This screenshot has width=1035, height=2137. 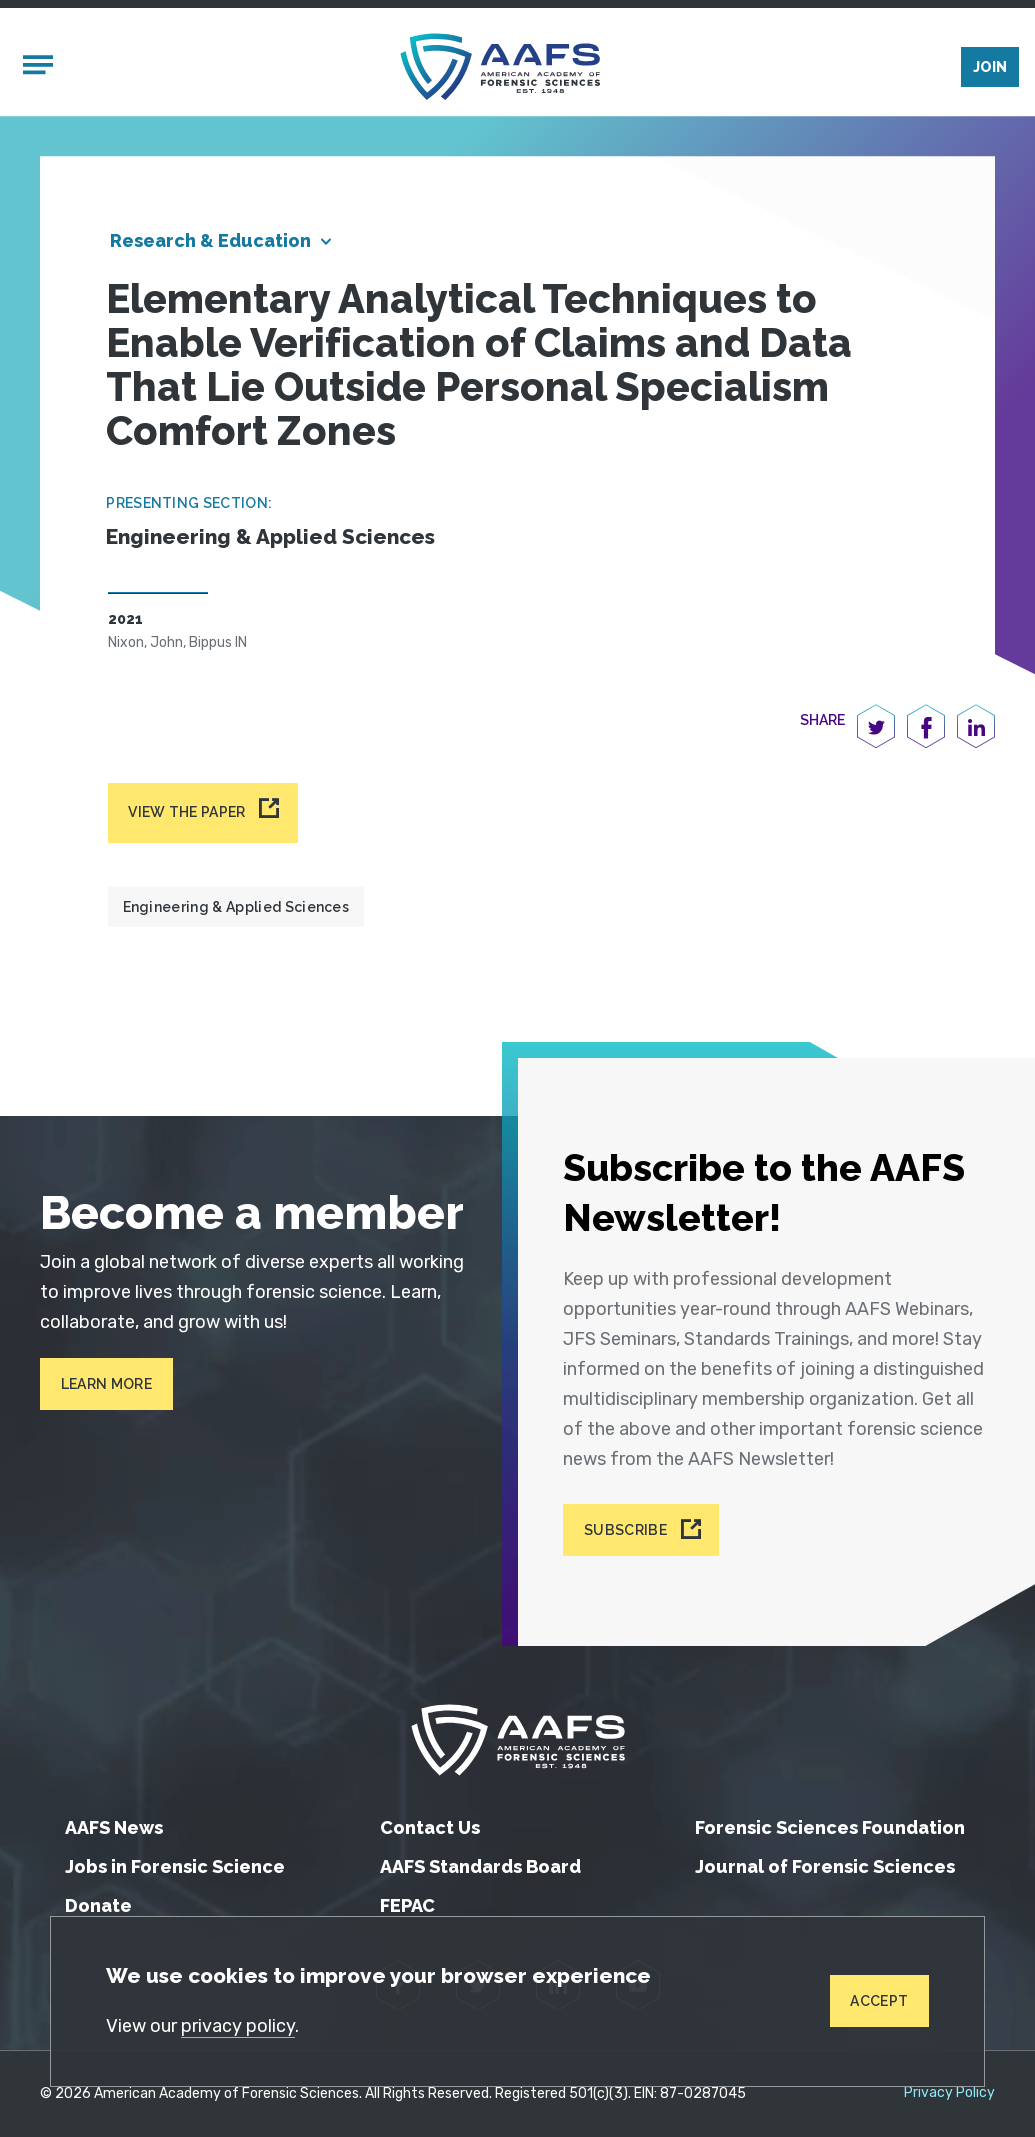 I want to click on Journal of Forensic Sciences, so click(x=825, y=1866).